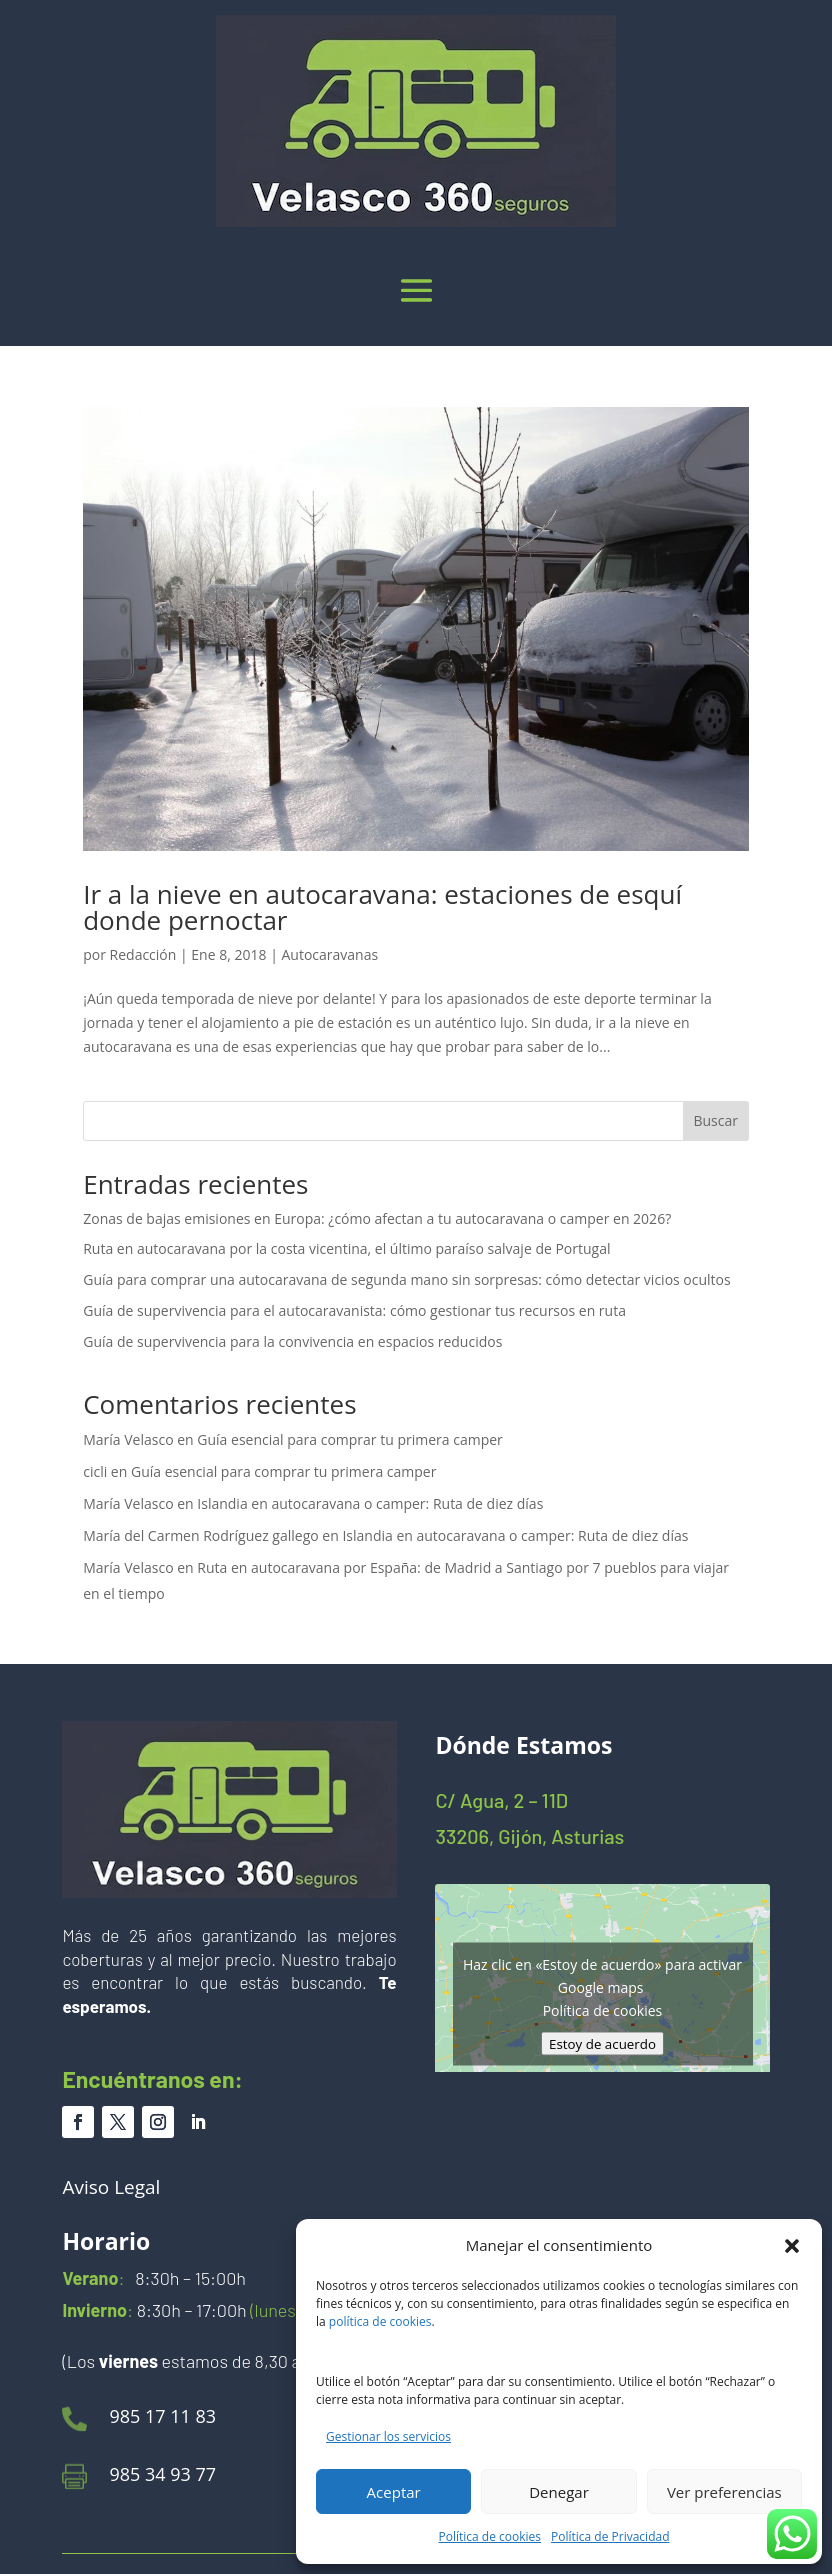 Image resolution: width=832 pixels, height=2574 pixels. What do you see at coordinates (724, 2492) in the screenshot?
I see `Ver preferencias` at bounding box center [724, 2492].